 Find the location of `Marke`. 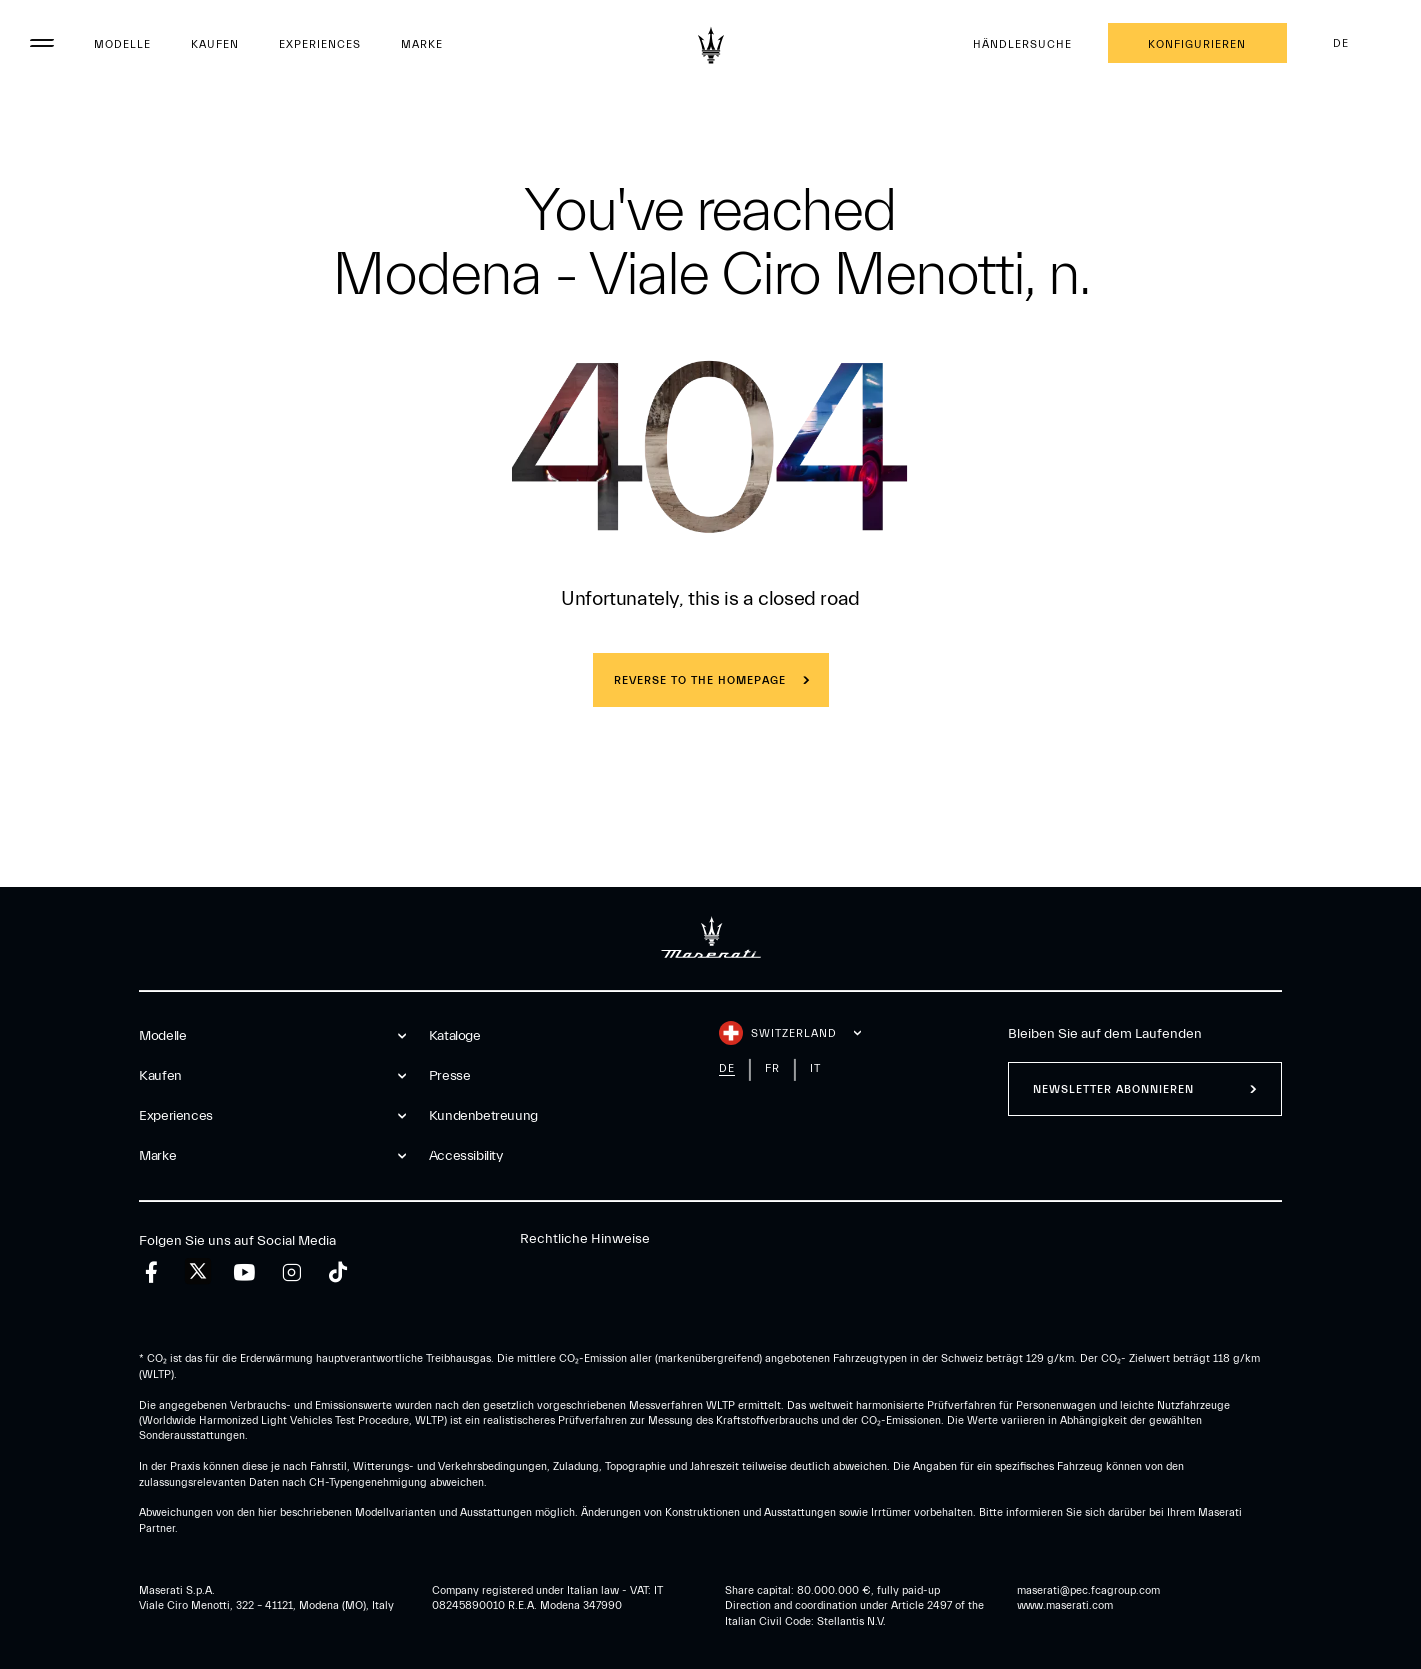

Marke is located at coordinates (422, 44).